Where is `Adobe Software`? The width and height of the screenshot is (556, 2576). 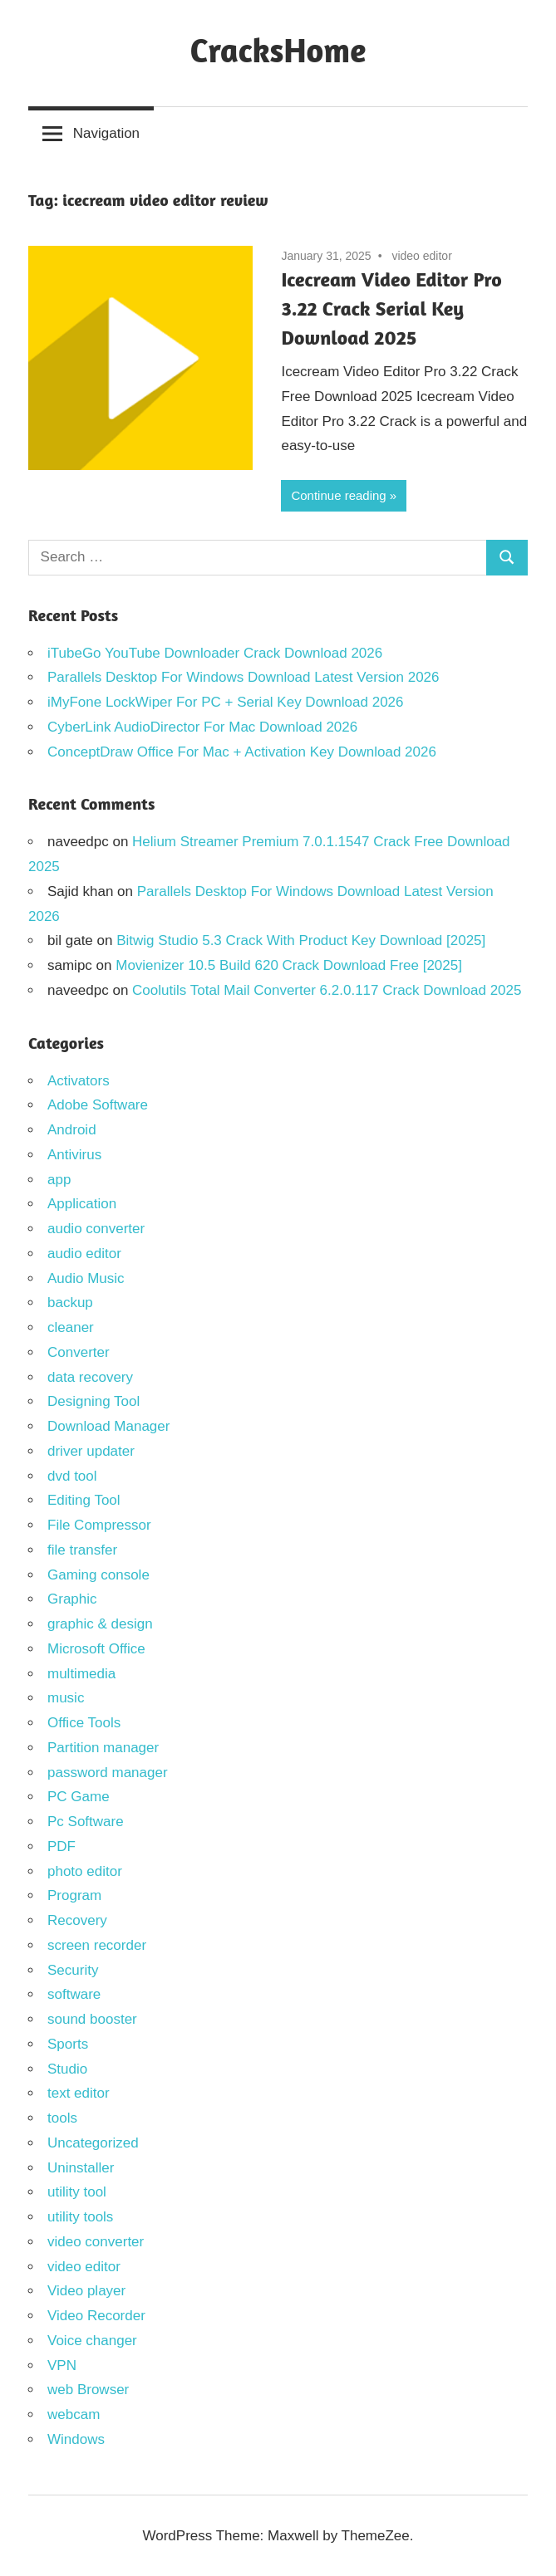 Adobe Software is located at coordinates (97, 1105).